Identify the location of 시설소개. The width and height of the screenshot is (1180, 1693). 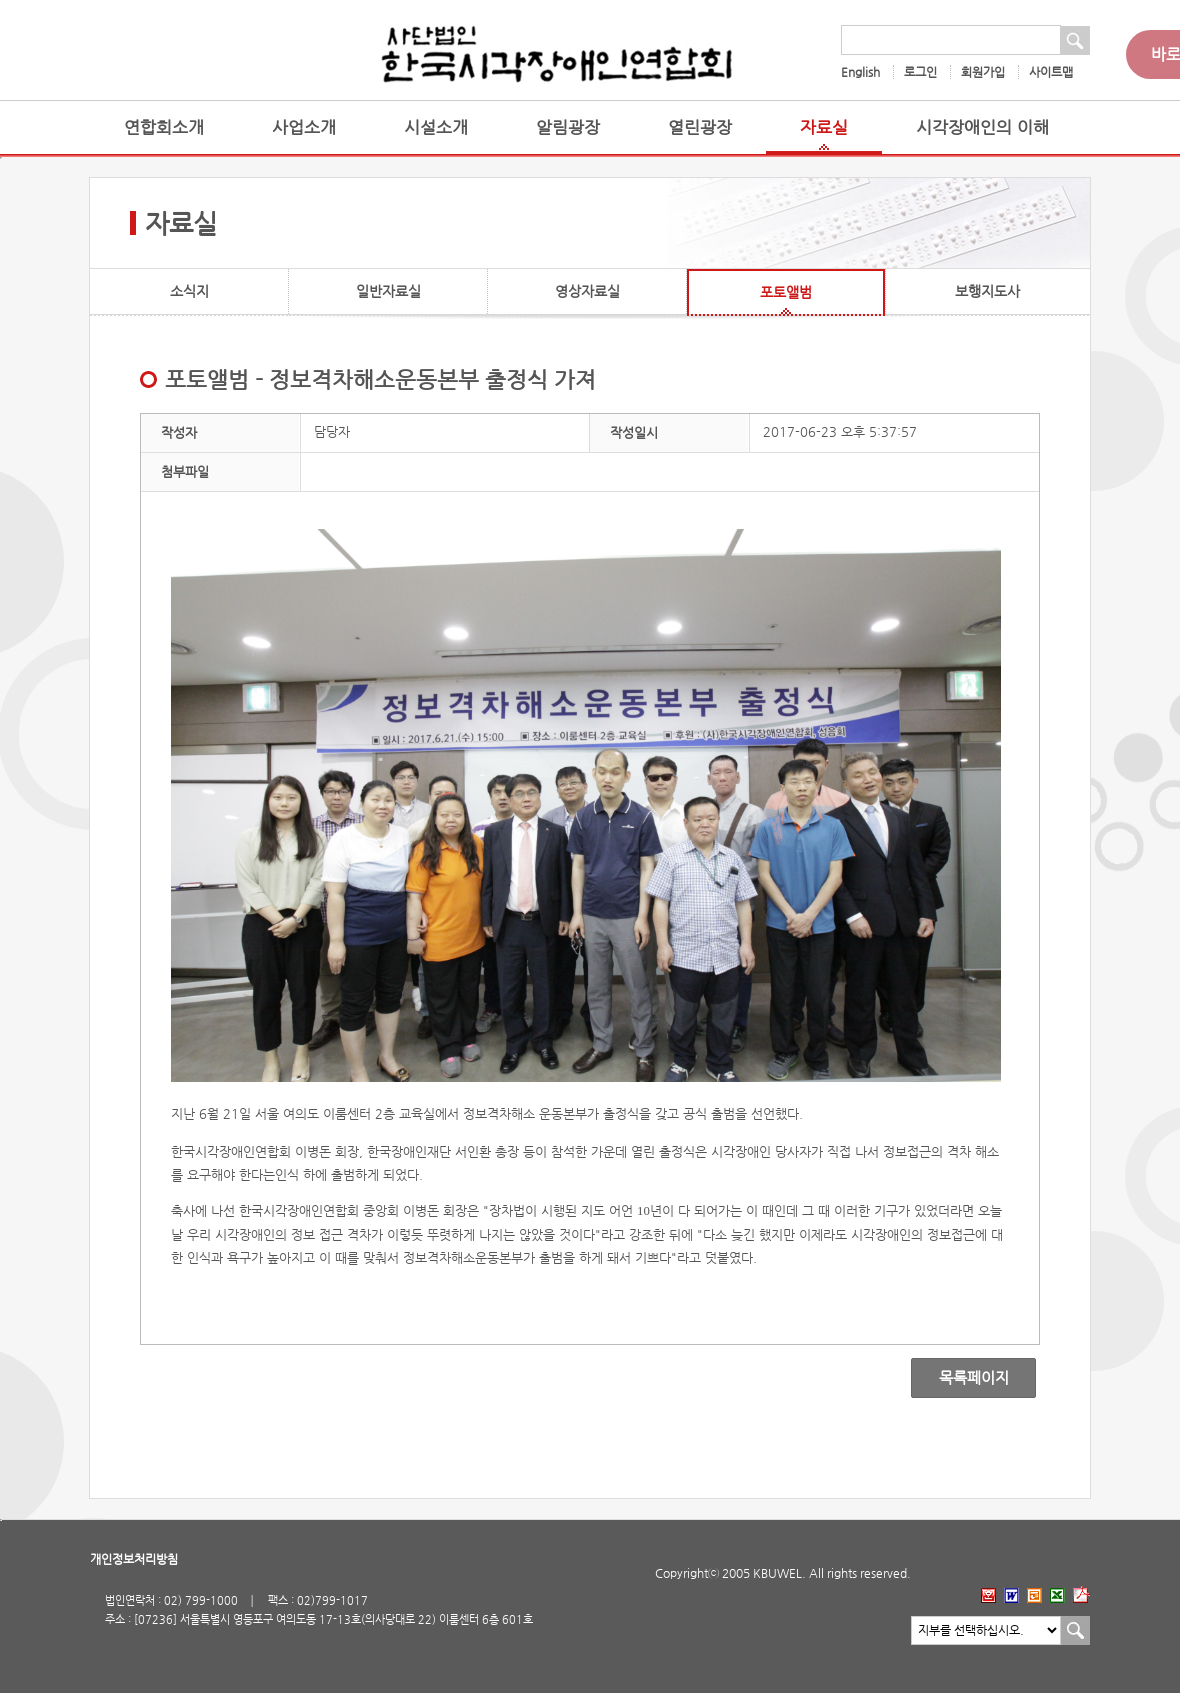
(436, 127).